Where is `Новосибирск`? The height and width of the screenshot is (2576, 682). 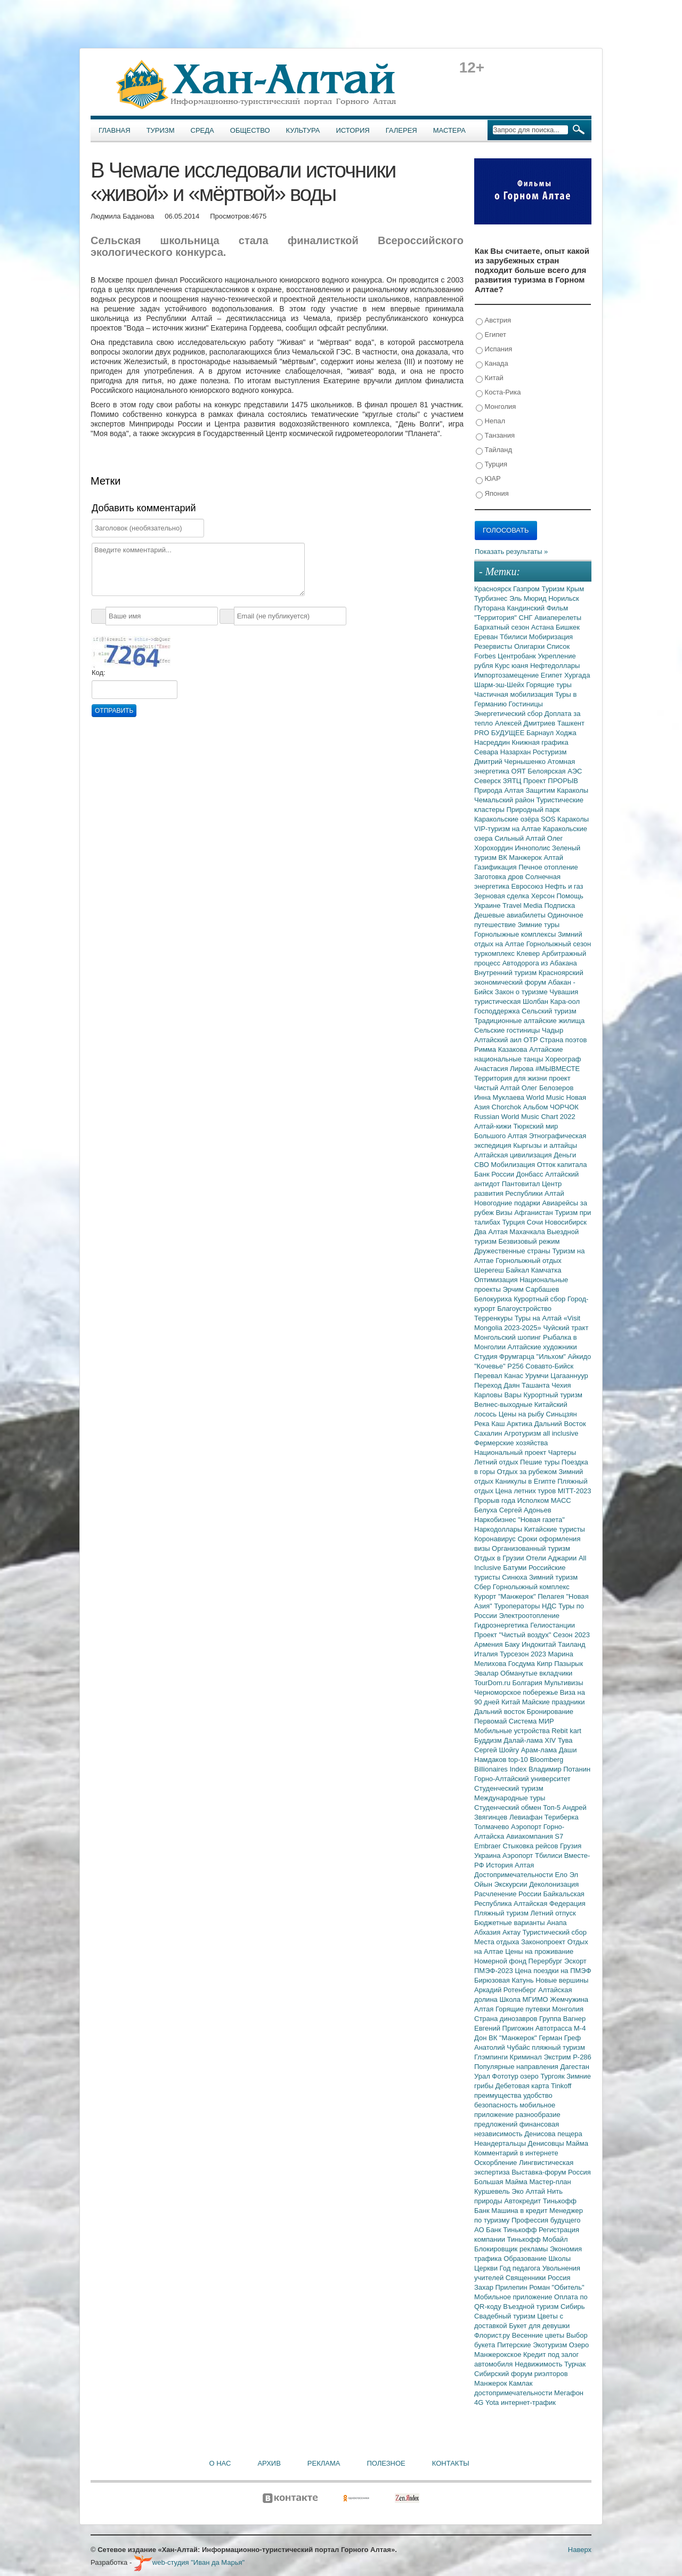 Новосибирск is located at coordinates (566, 1222).